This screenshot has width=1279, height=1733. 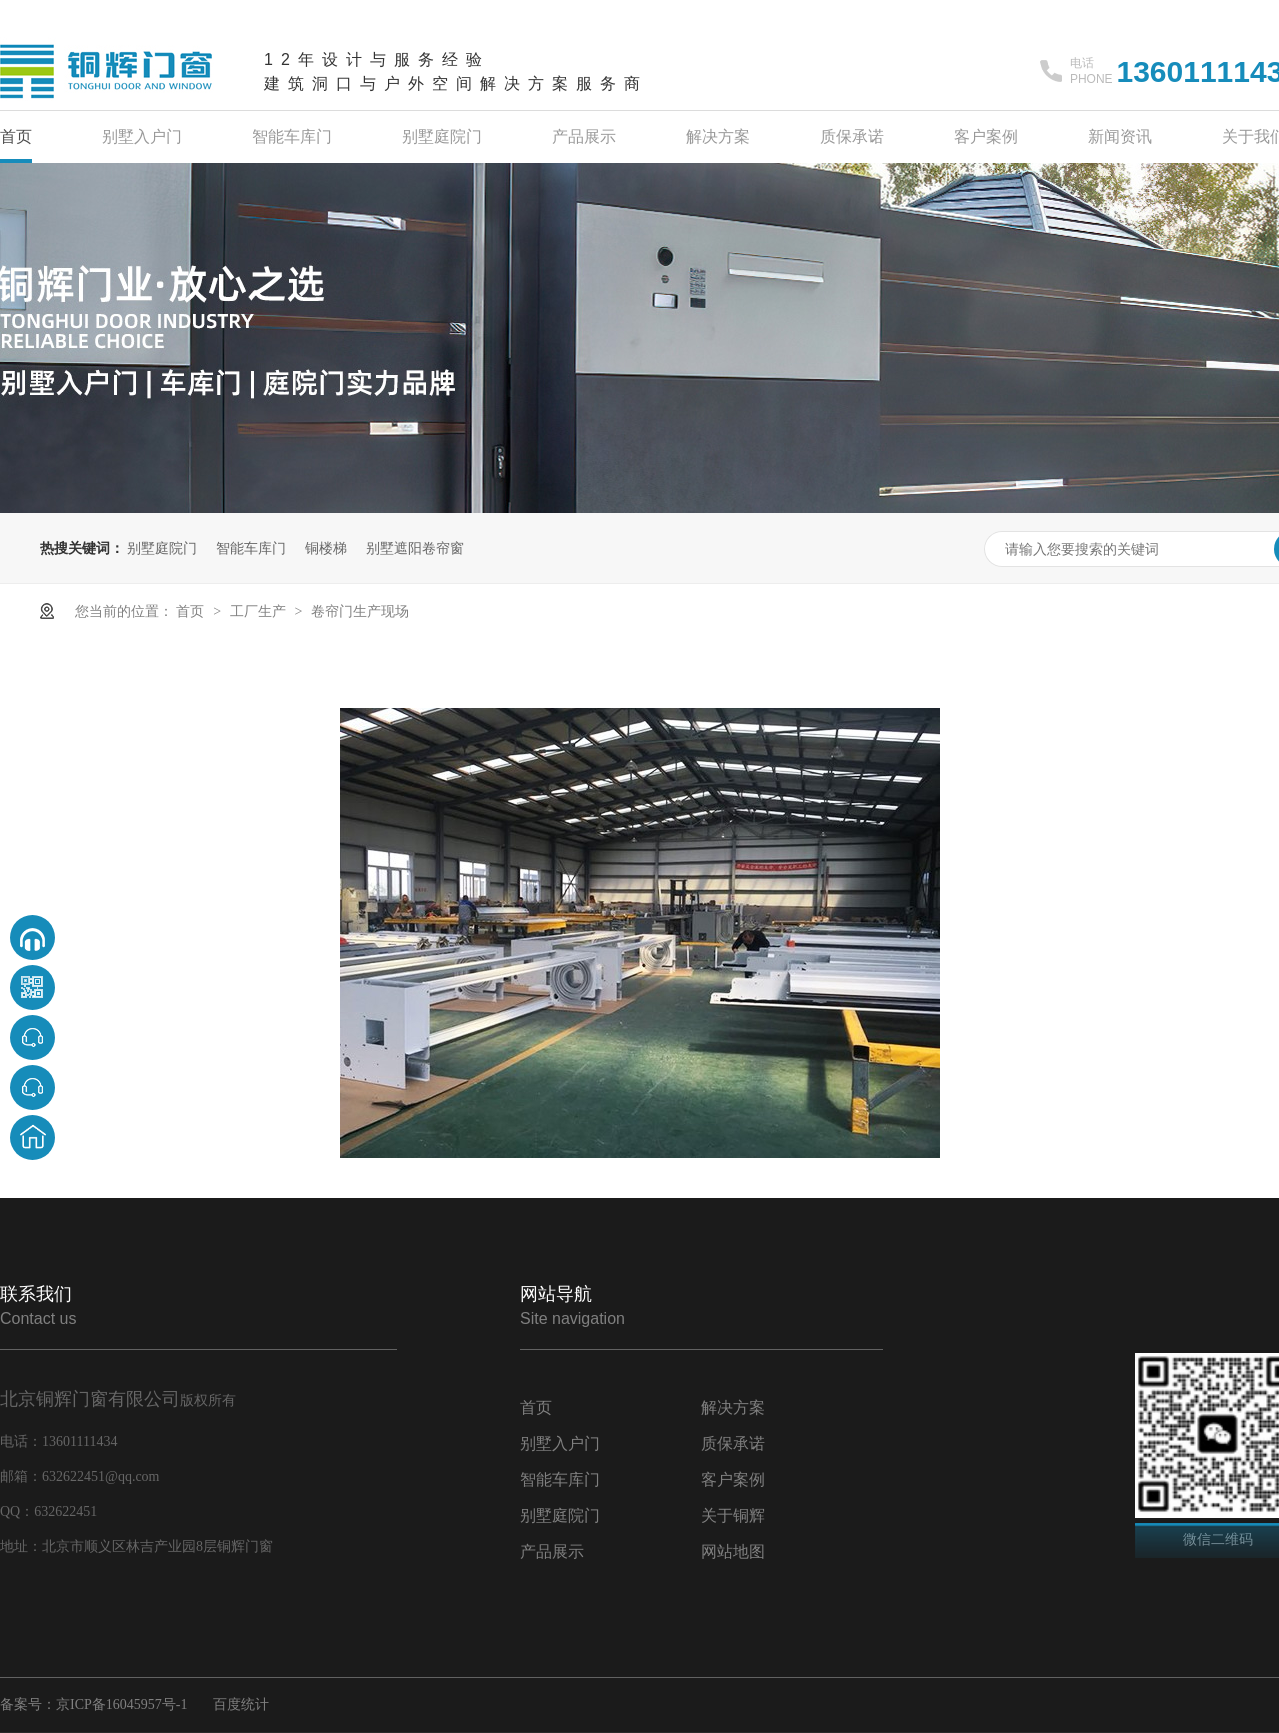 I want to click on 智能车库门, so click(x=292, y=136).